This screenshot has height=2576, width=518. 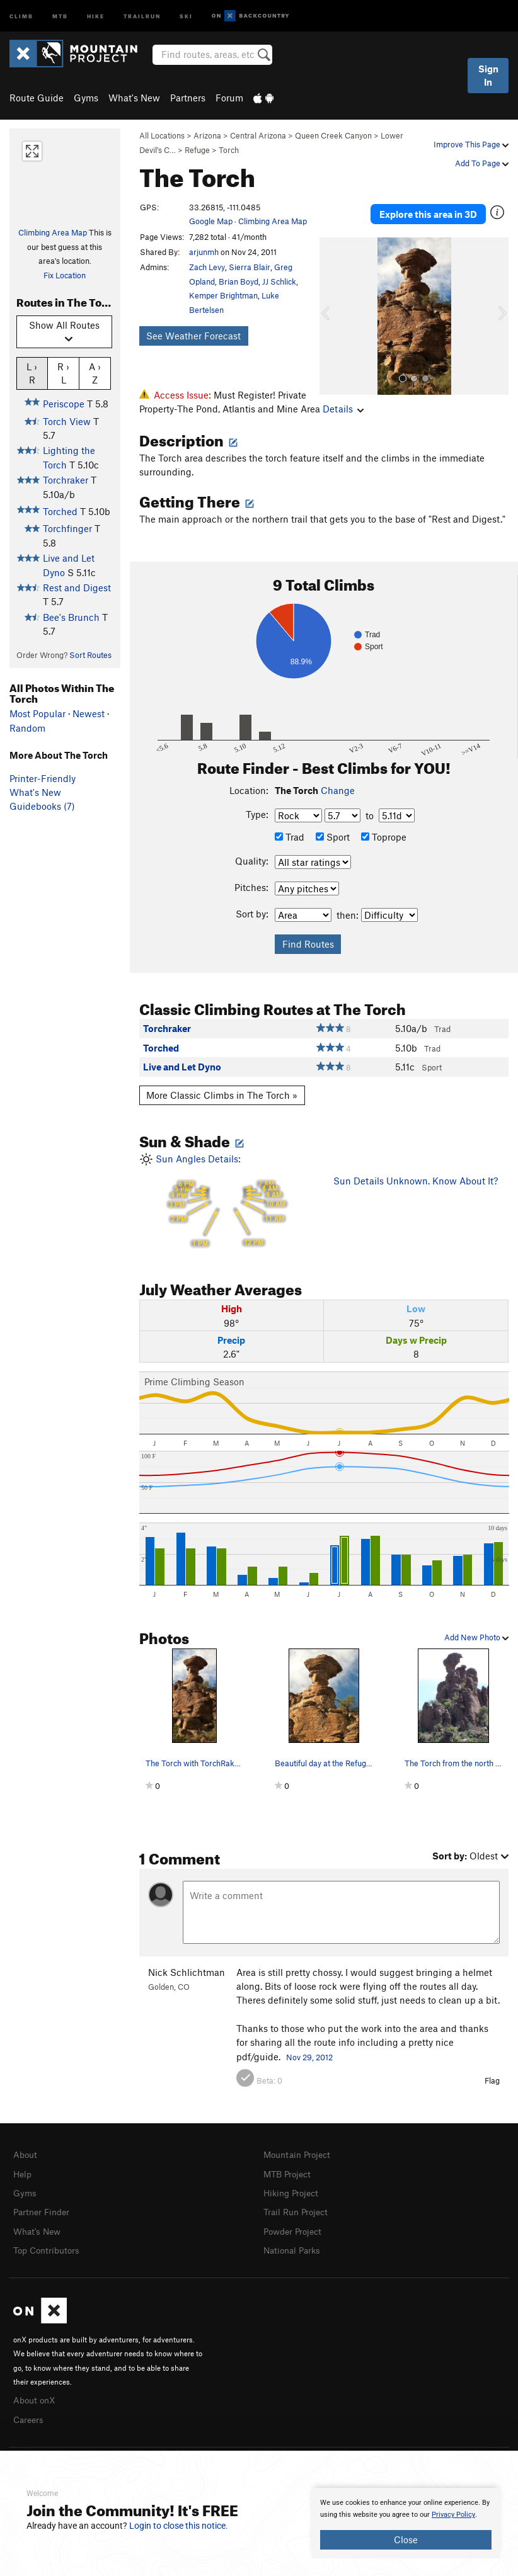 What do you see at coordinates (488, 75) in the screenshot?
I see `Sign In` at bounding box center [488, 75].